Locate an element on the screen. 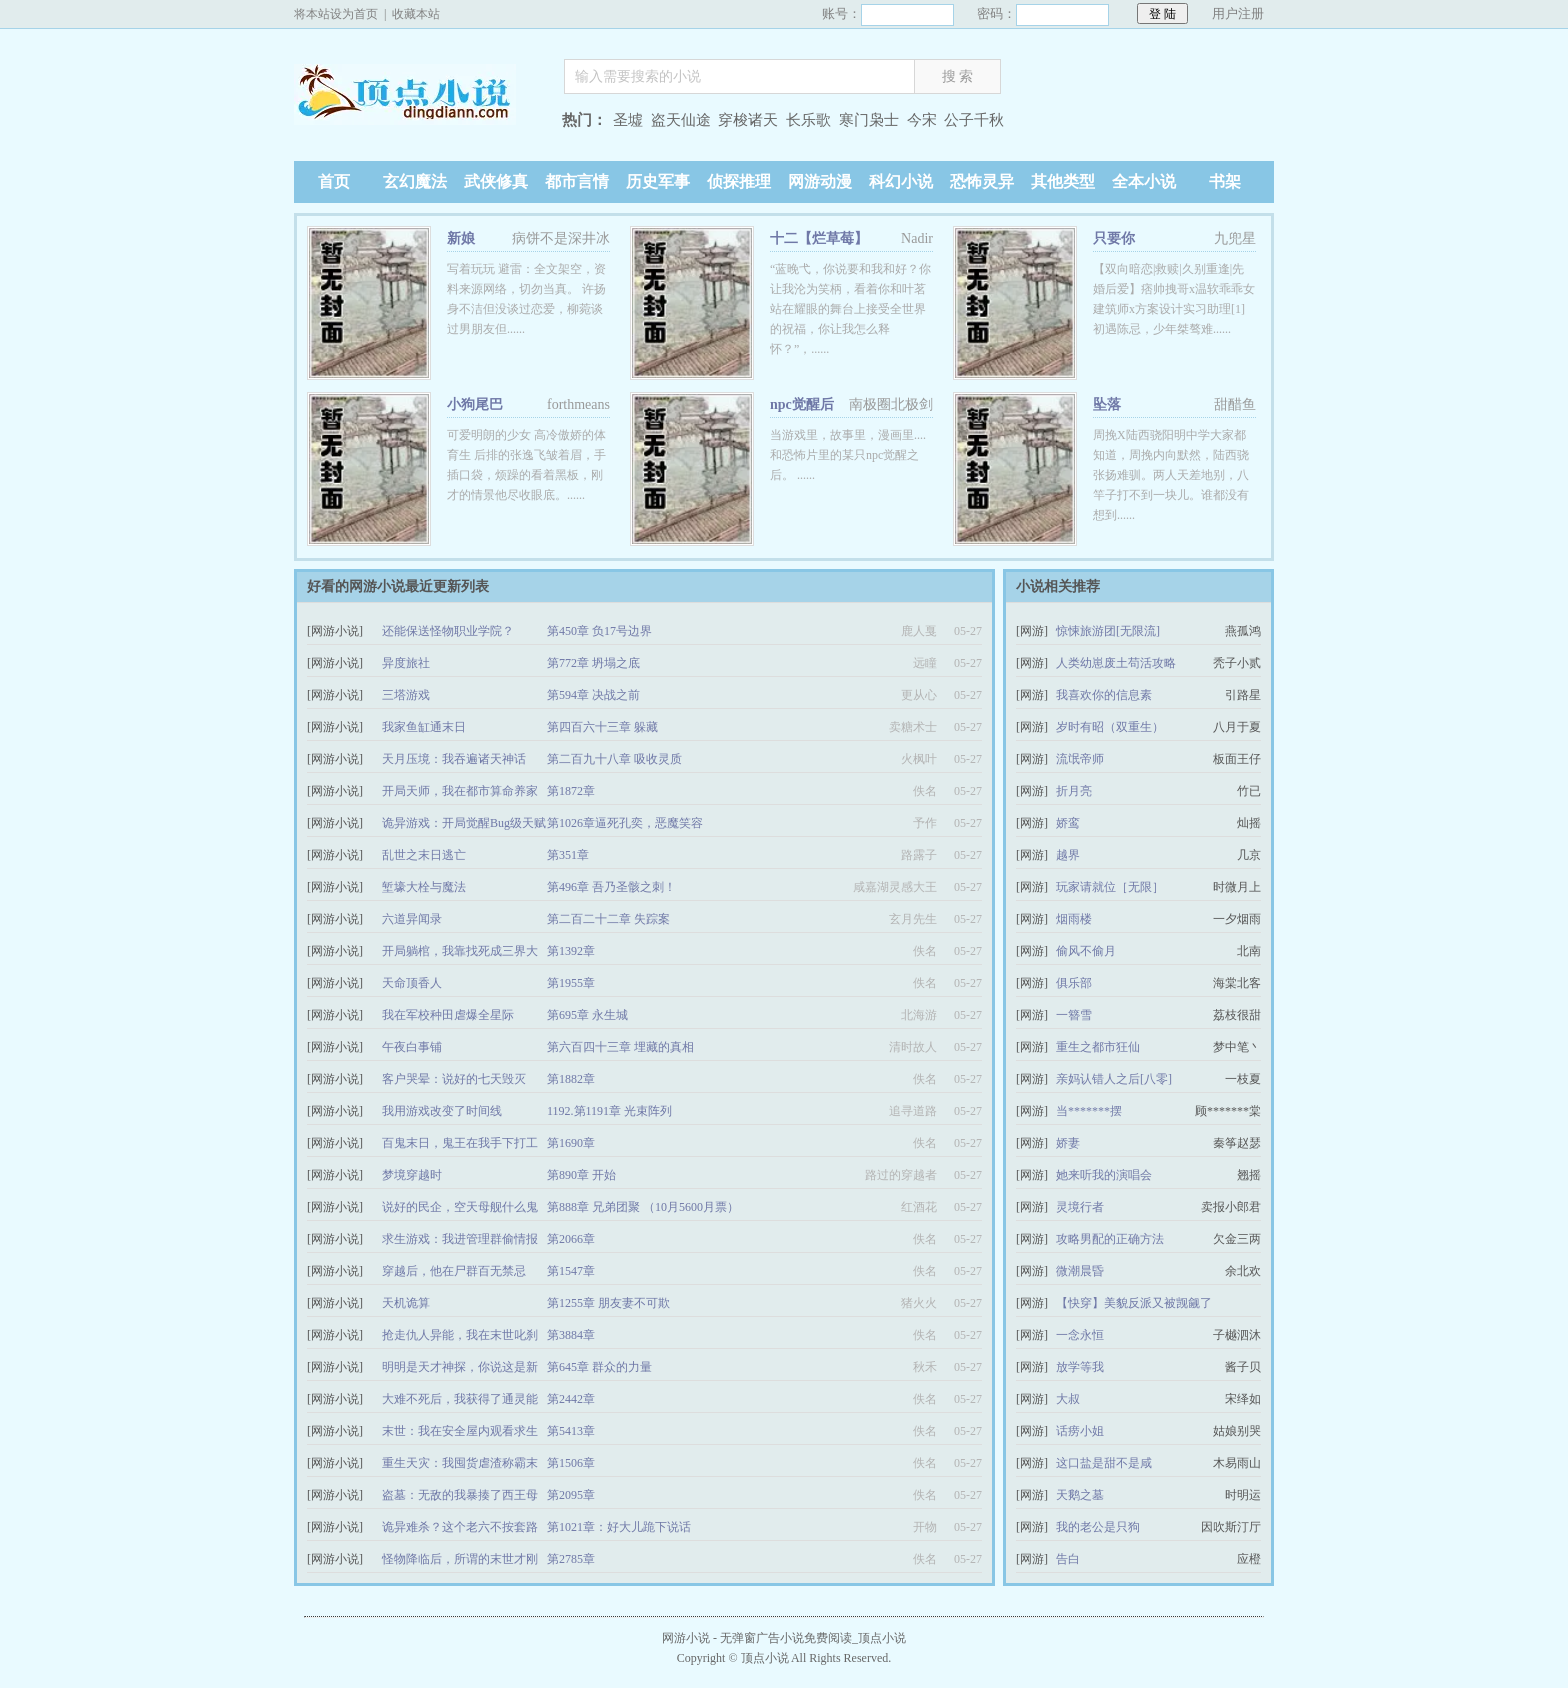 The height and width of the screenshot is (1688, 1568). 还能保送怪物职业学院？ is located at coordinates (448, 631).